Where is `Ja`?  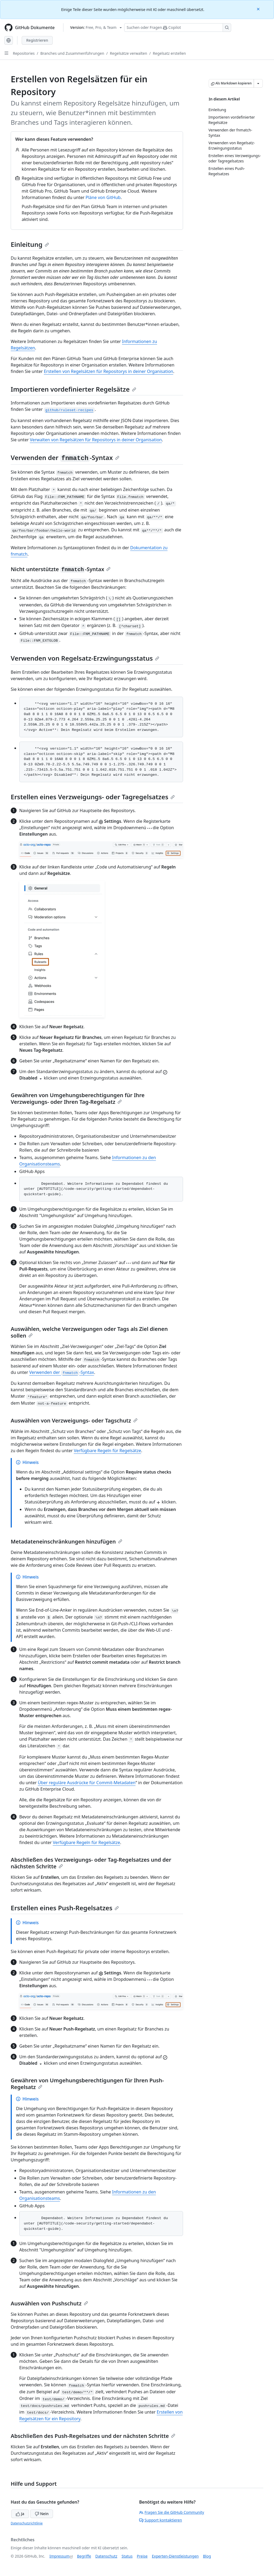 Ja is located at coordinates (20, 2513).